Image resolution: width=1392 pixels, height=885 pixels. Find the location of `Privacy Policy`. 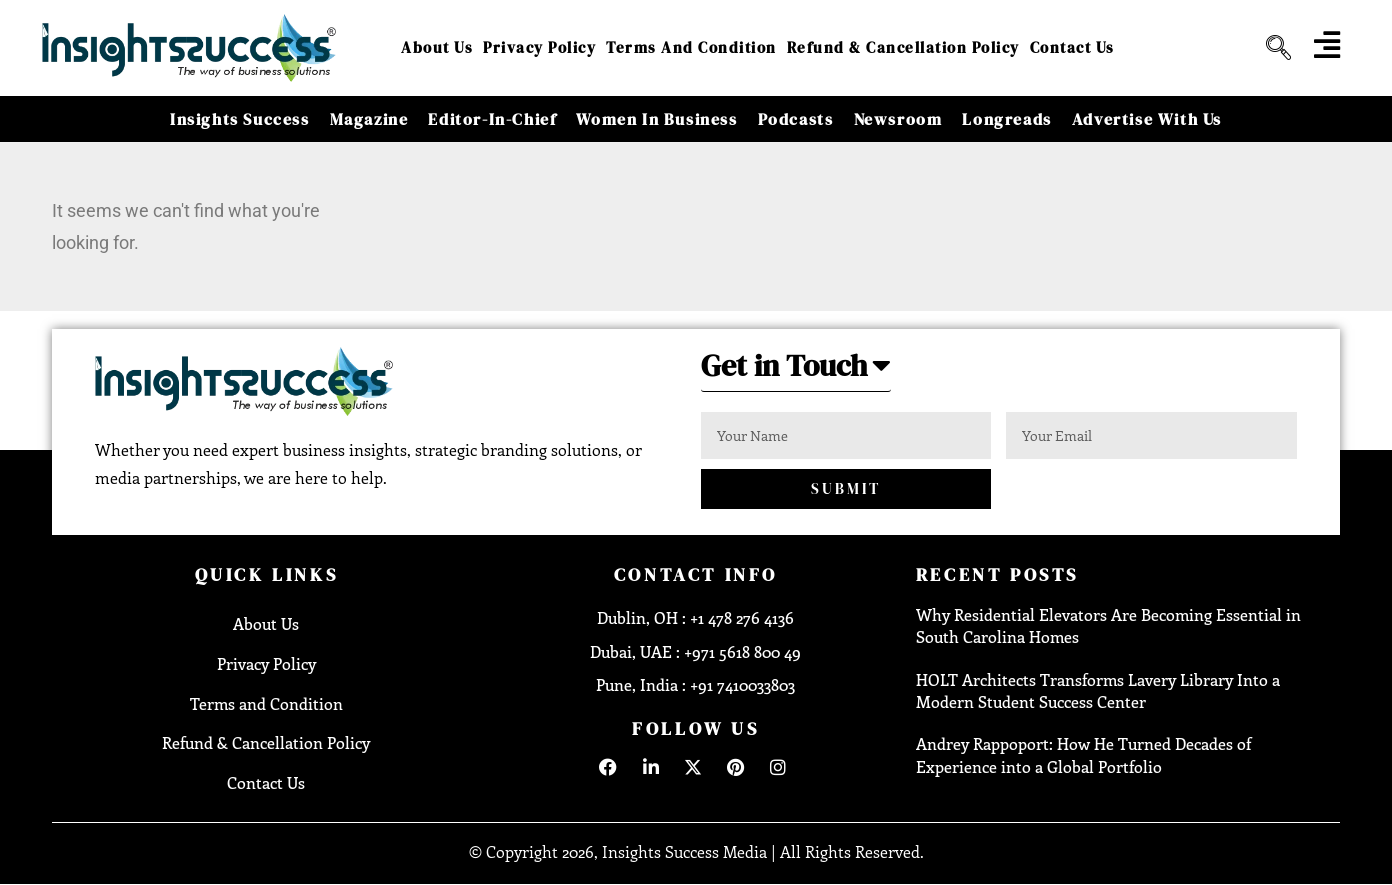

Privacy Policy is located at coordinates (539, 47).